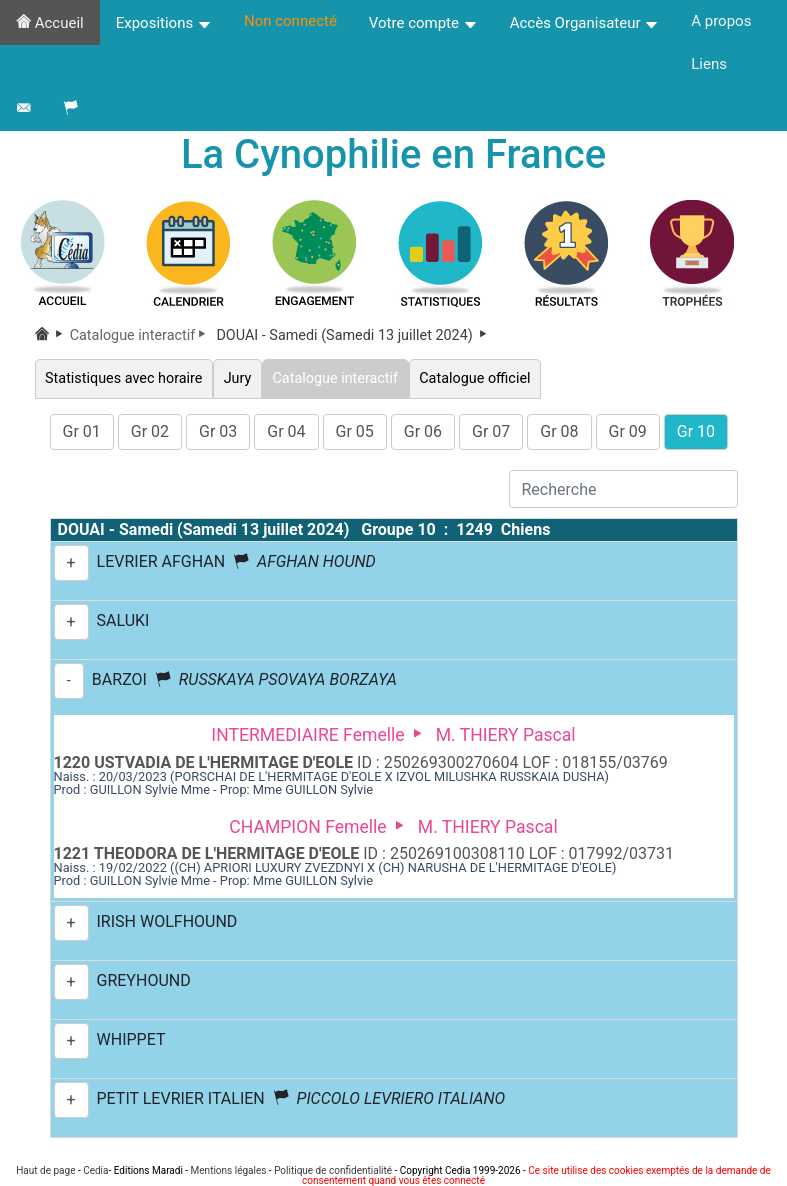 This screenshot has height=1186, width=787. I want to click on A propos, so click(721, 21).